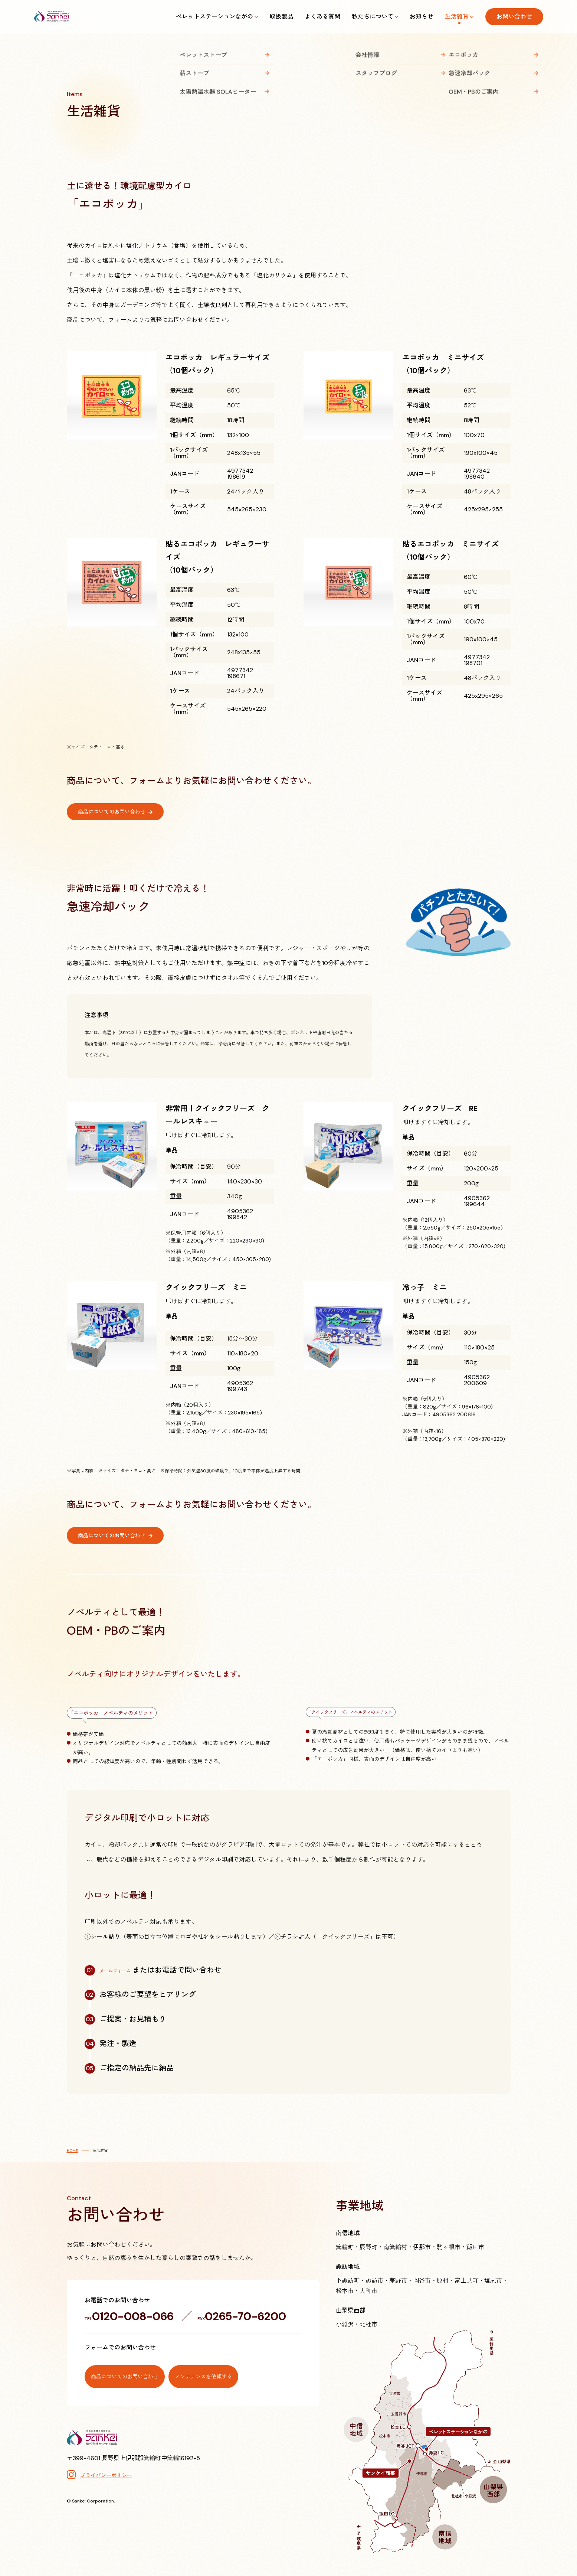  What do you see at coordinates (116, 811) in the screenshot?
I see `商品についてのお問い合わせ` at bounding box center [116, 811].